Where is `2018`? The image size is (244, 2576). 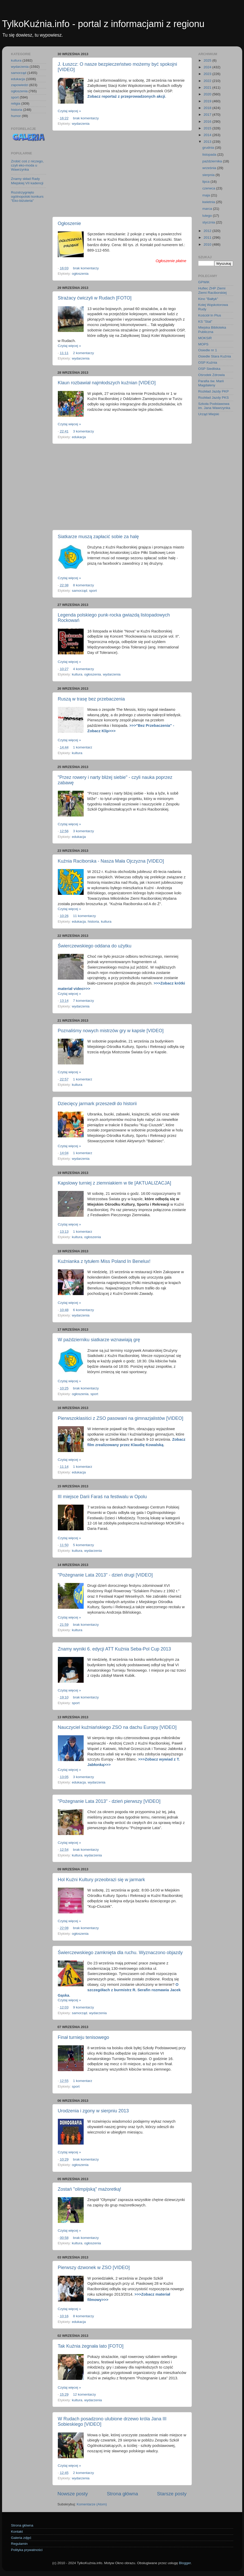
2018 is located at coordinates (207, 108).